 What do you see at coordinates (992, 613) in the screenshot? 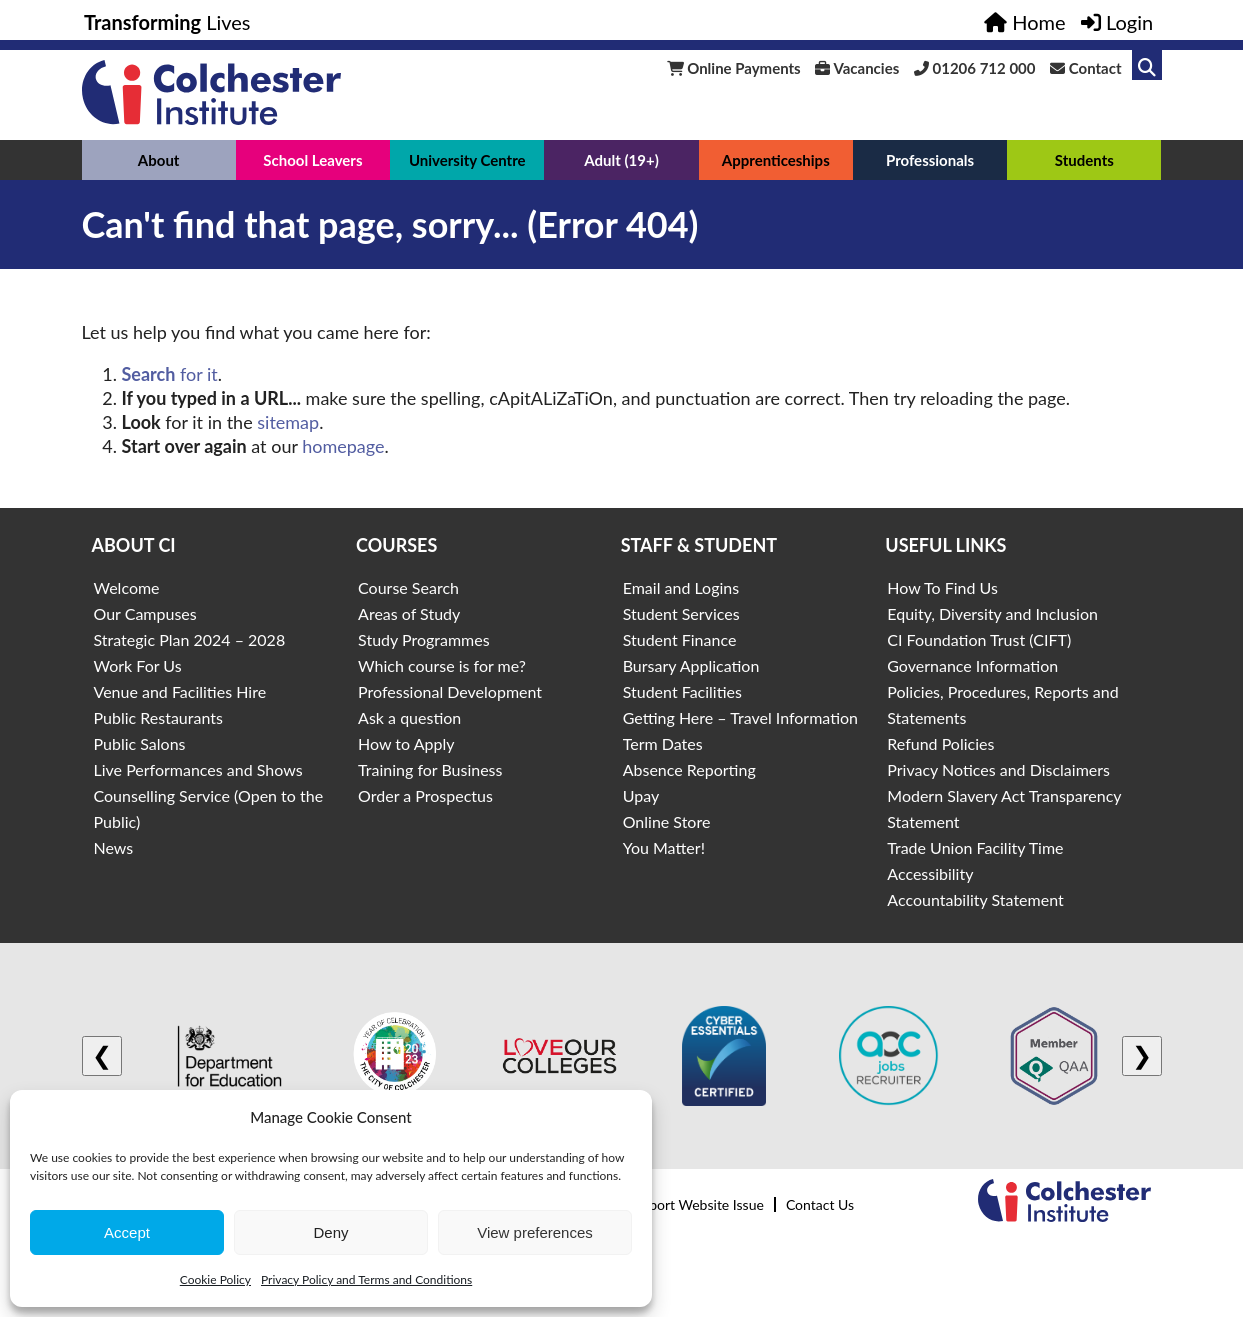
I see `Equity, Diversity and Inclusion` at bounding box center [992, 613].